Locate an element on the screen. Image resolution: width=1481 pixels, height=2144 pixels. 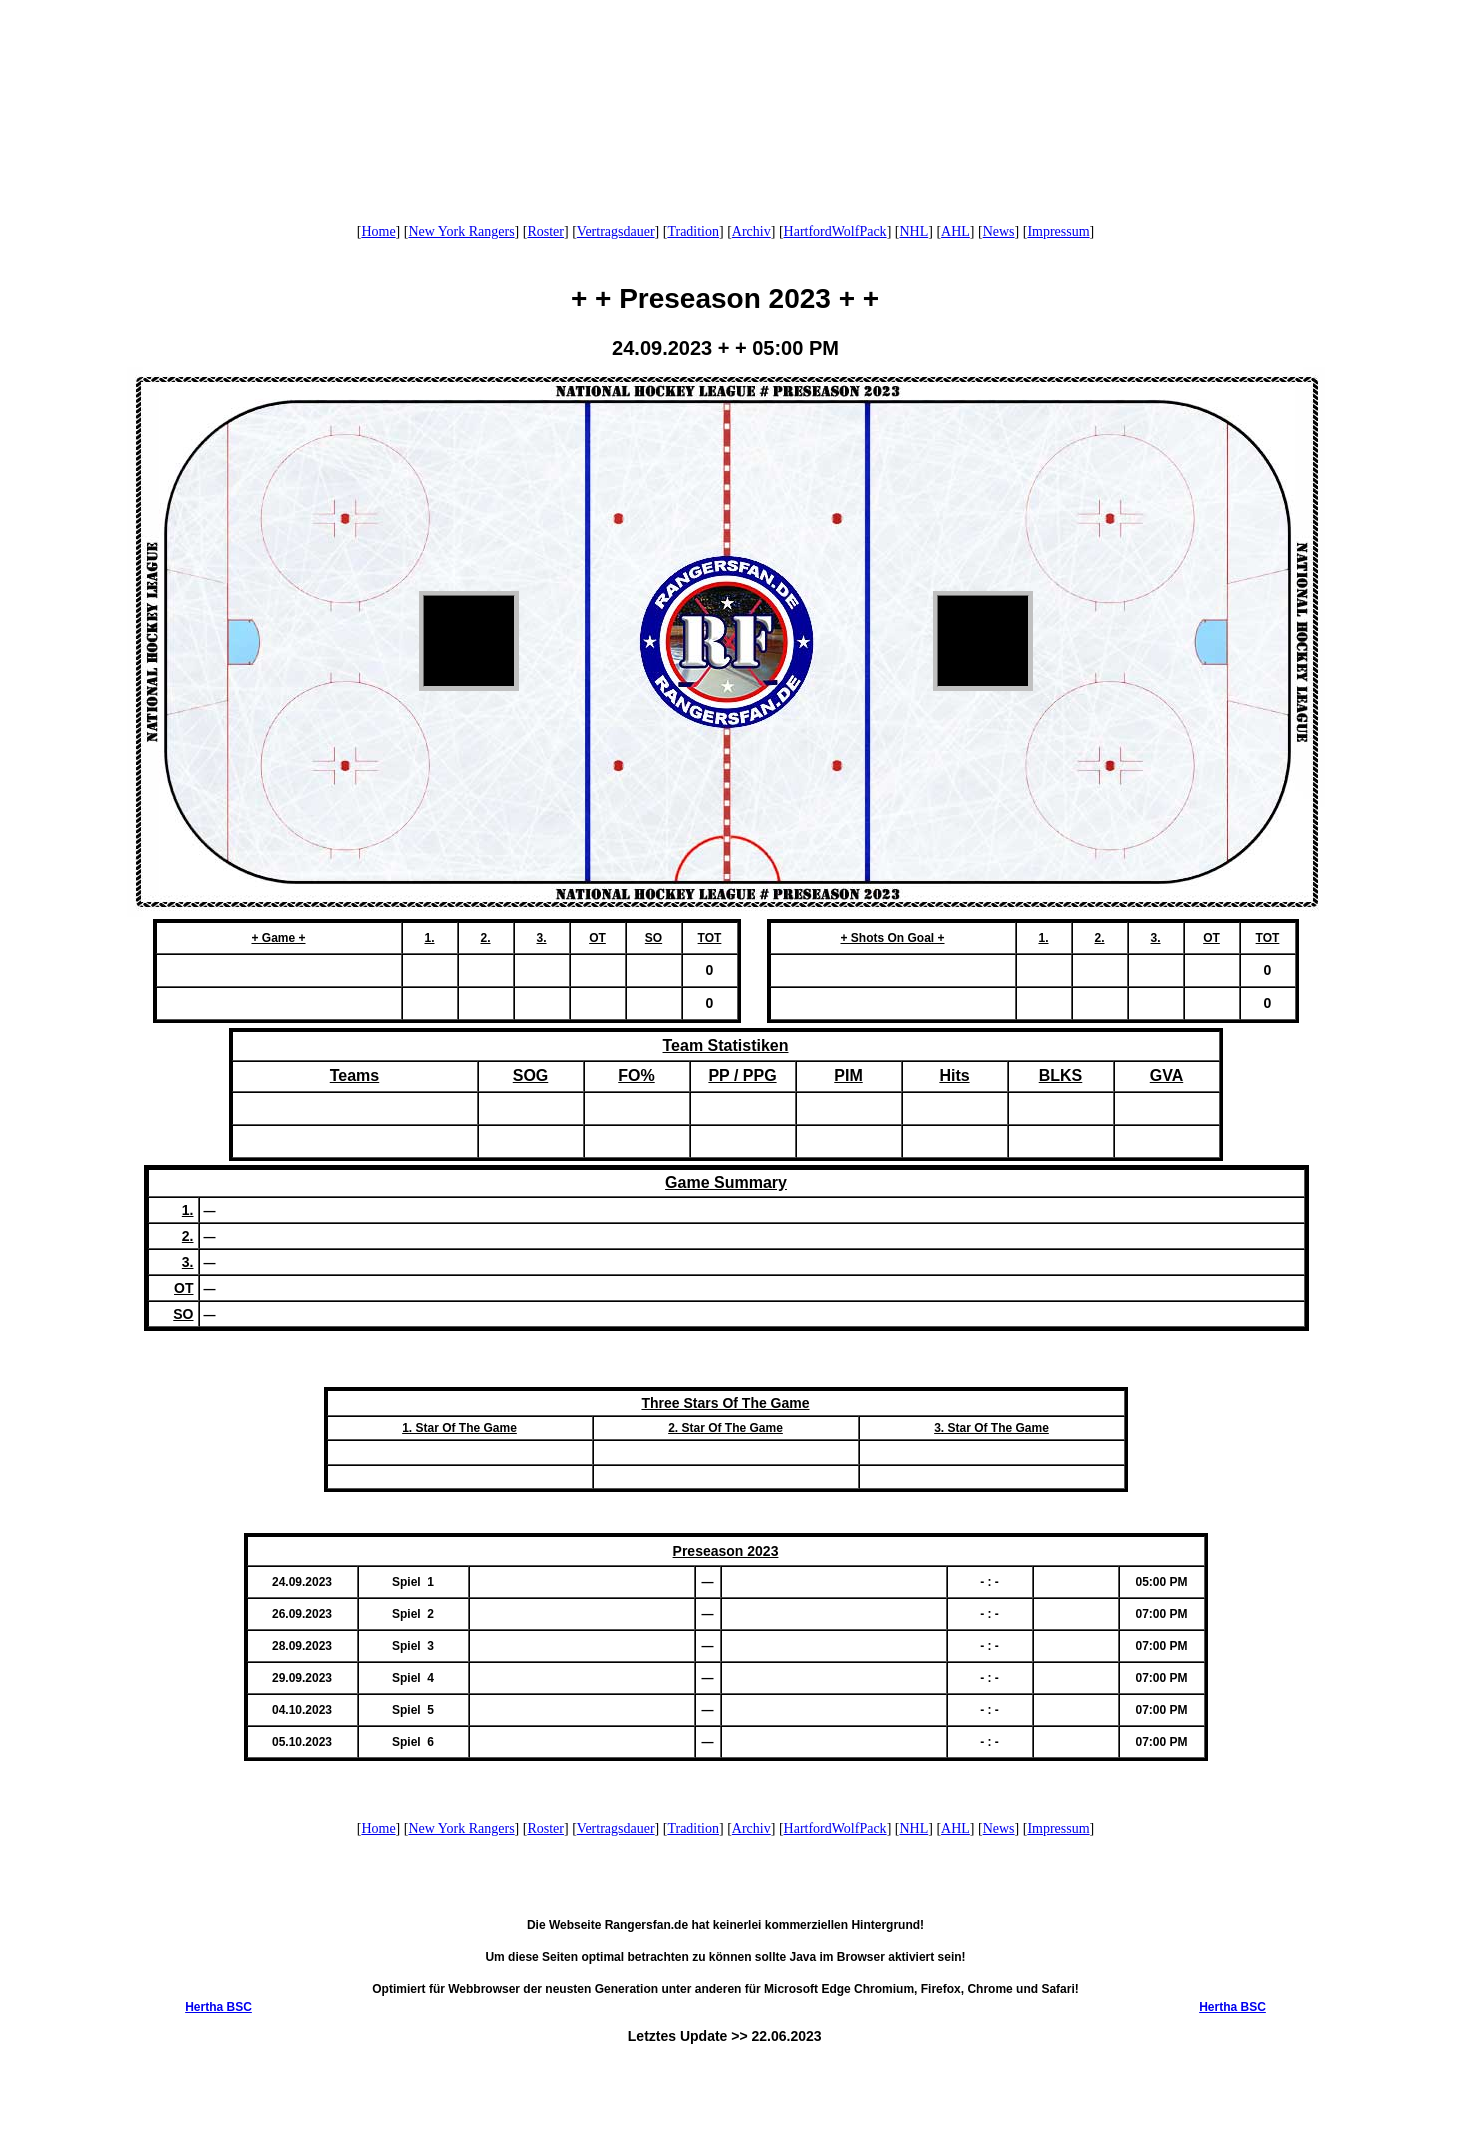
New York Rangers is located at coordinates (461, 231).